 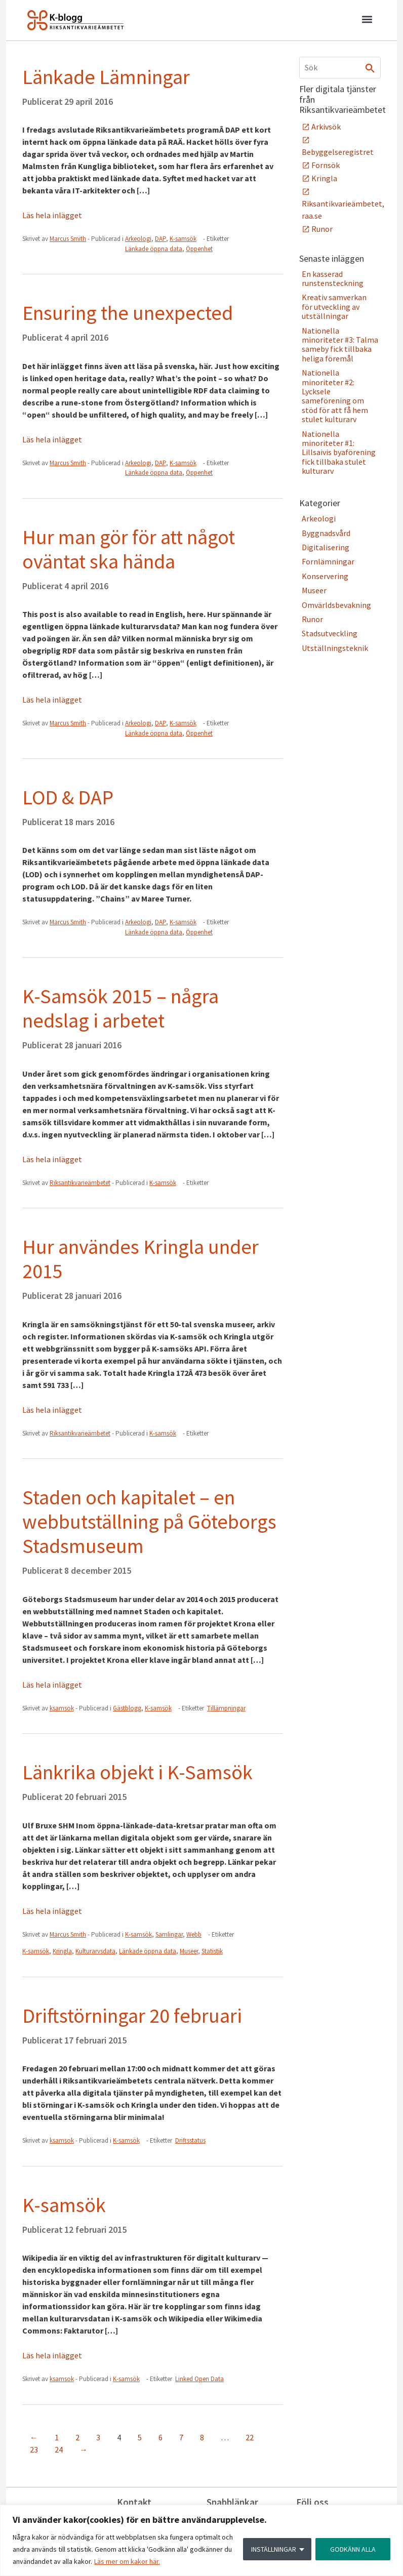 What do you see at coordinates (340, 344) in the screenshot?
I see `Nationella minoriteter #3: Talma sameby fick tillbaka heliga föremål` at bounding box center [340, 344].